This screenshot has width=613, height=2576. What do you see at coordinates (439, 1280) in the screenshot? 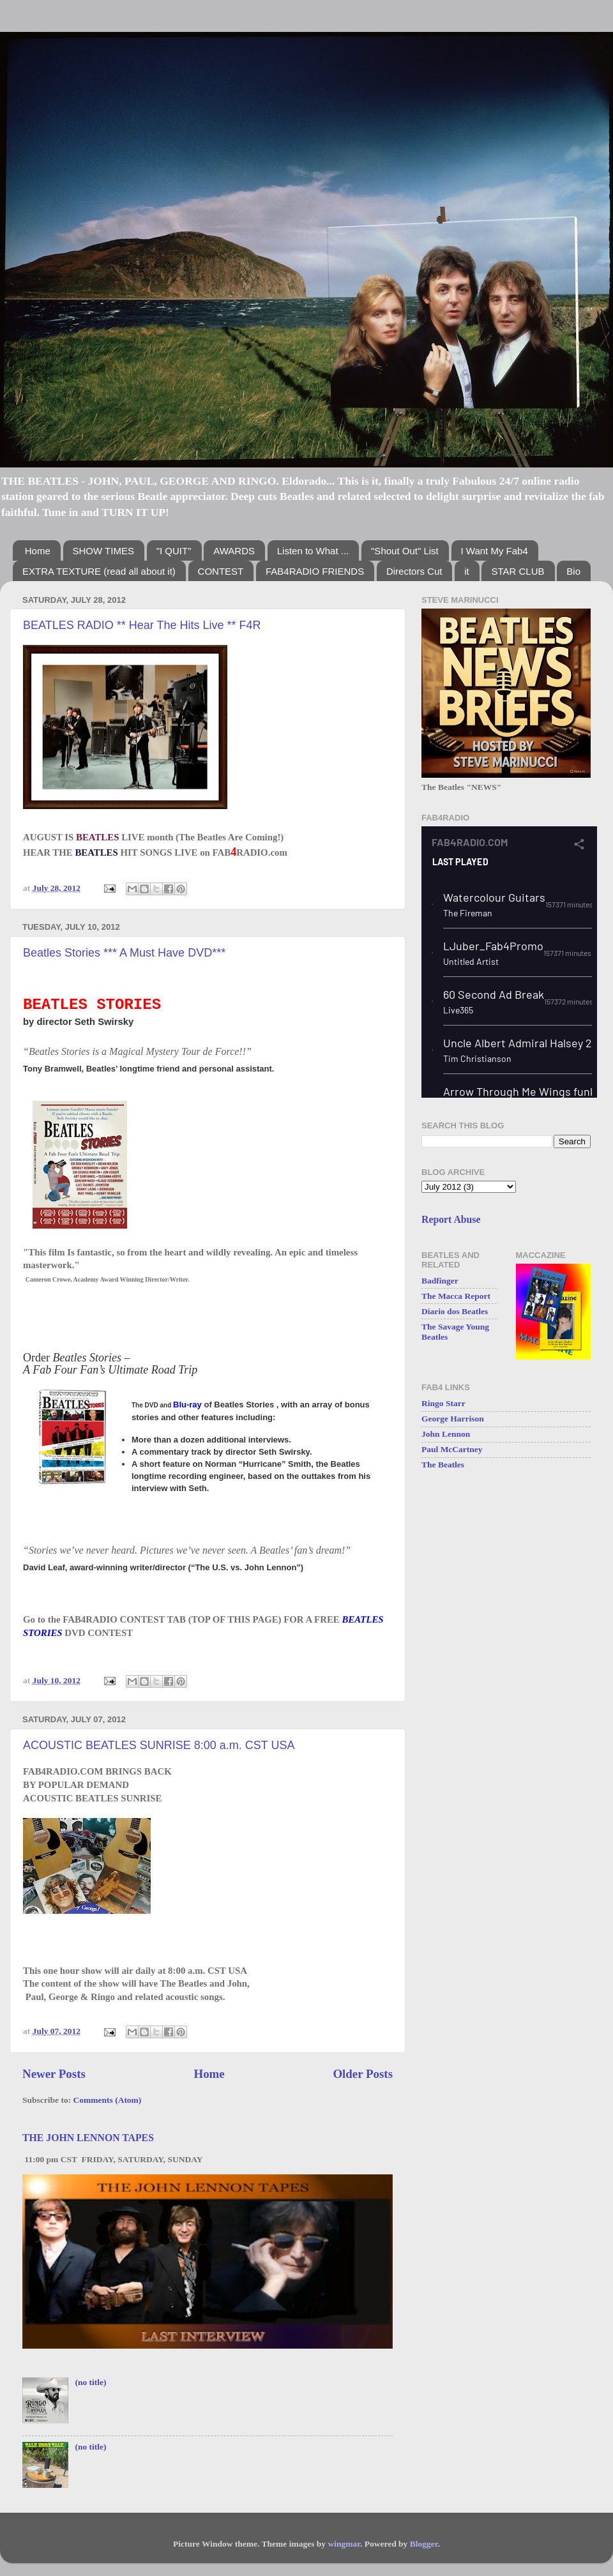
I see `Badfinger` at bounding box center [439, 1280].